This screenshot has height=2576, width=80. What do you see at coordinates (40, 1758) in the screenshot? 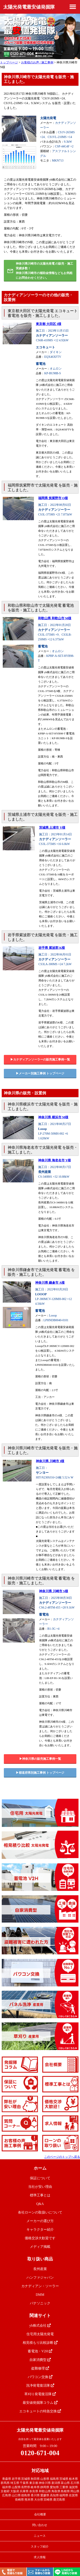
I see `▶︎神奈川県の販売施工事例一覧` at bounding box center [40, 1758].